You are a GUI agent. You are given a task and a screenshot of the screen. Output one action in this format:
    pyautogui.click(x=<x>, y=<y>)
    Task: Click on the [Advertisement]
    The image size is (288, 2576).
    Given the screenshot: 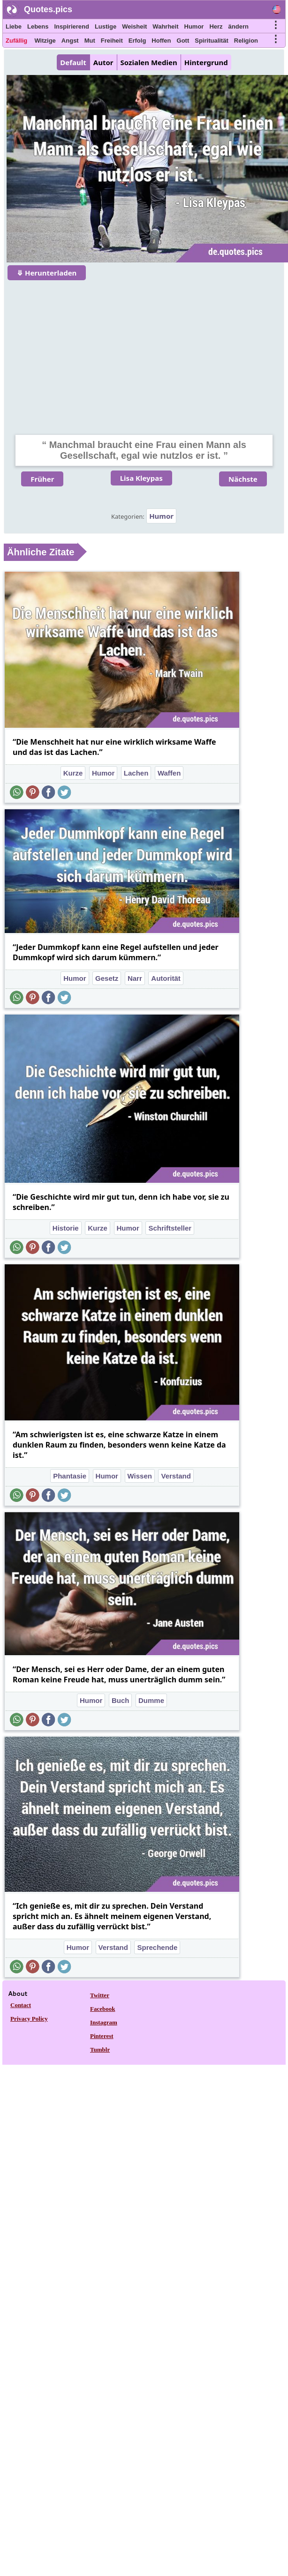 What is the action you would take?
    pyautogui.click(x=144, y=351)
    